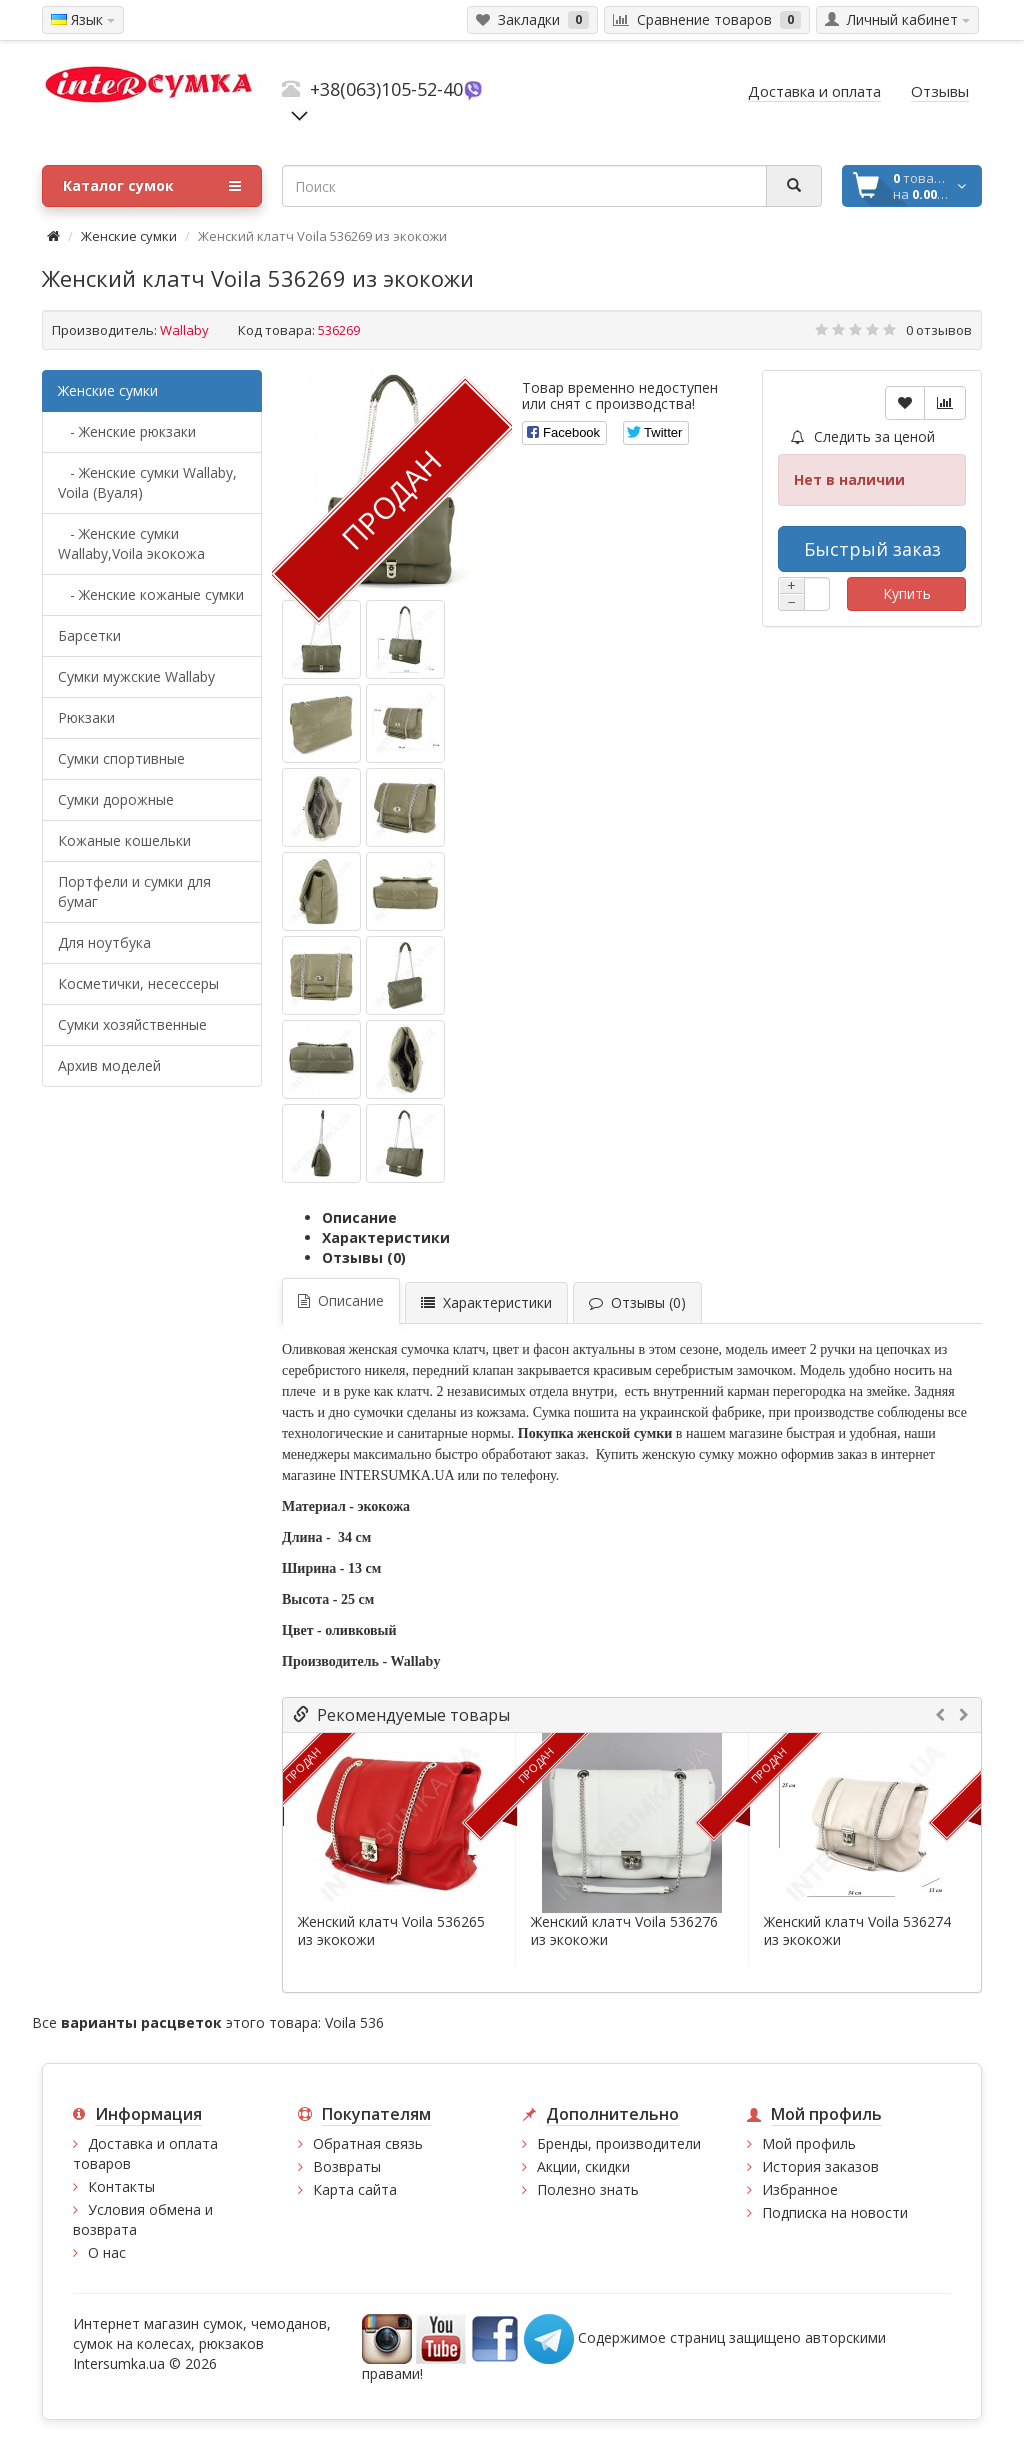  I want to click on - Женские сумки Wallaby,Voila экокожа, so click(131, 543).